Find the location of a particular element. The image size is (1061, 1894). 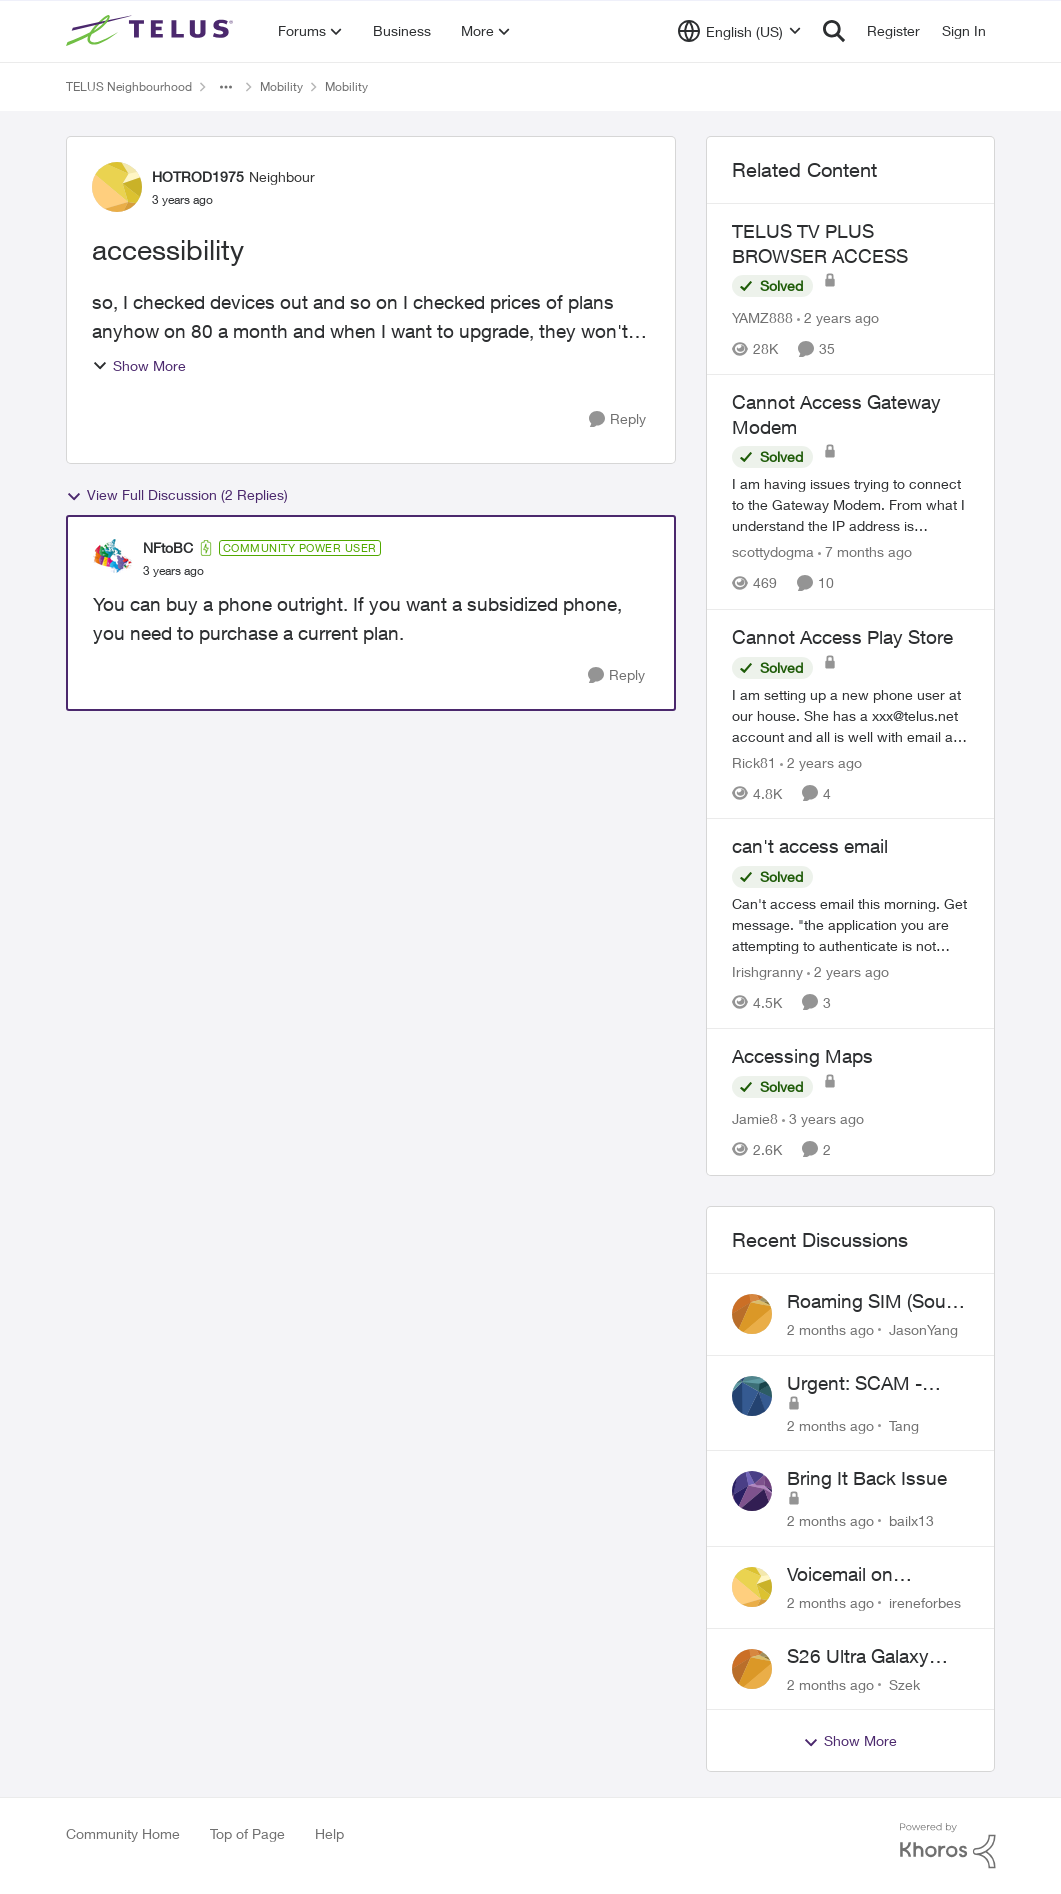

[View Profile: ireneforbes,] is located at coordinates (752, 1587).